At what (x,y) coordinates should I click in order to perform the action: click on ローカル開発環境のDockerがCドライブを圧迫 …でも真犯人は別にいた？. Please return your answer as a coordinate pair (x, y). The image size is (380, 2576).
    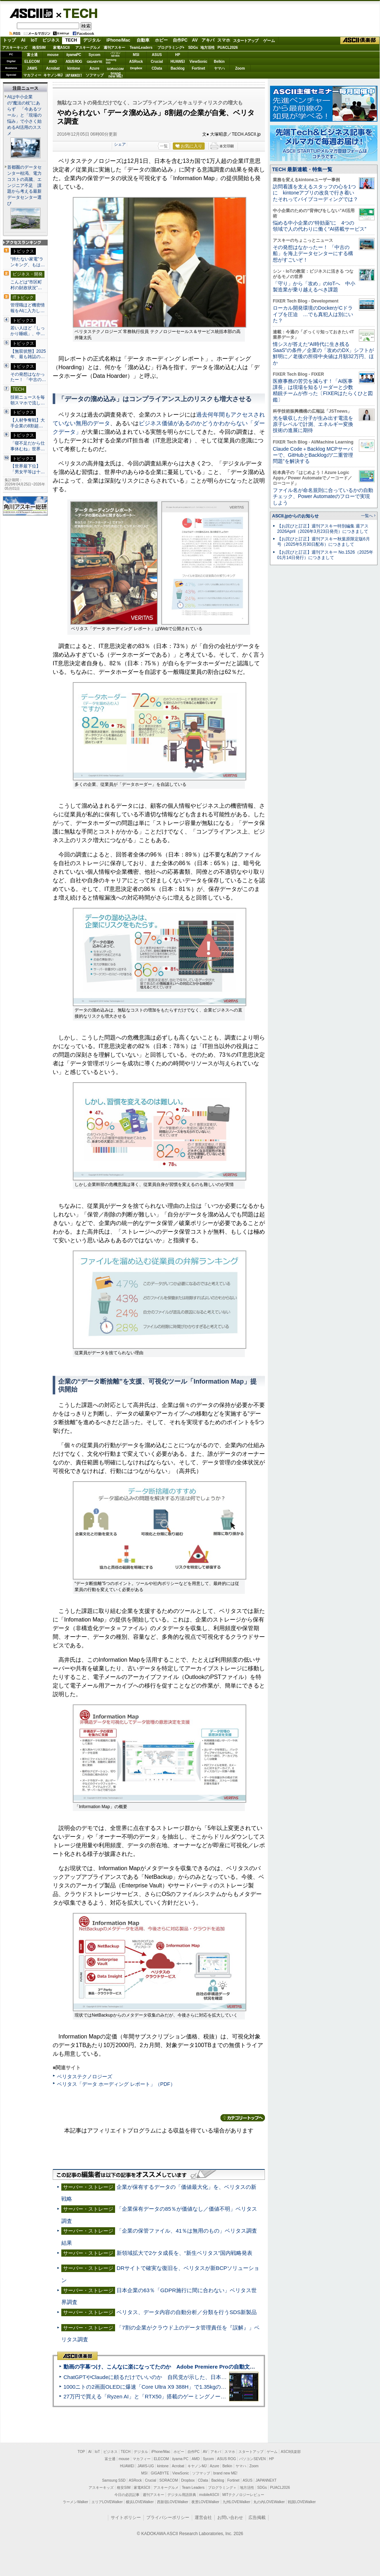
    Looking at the image, I should click on (313, 314).